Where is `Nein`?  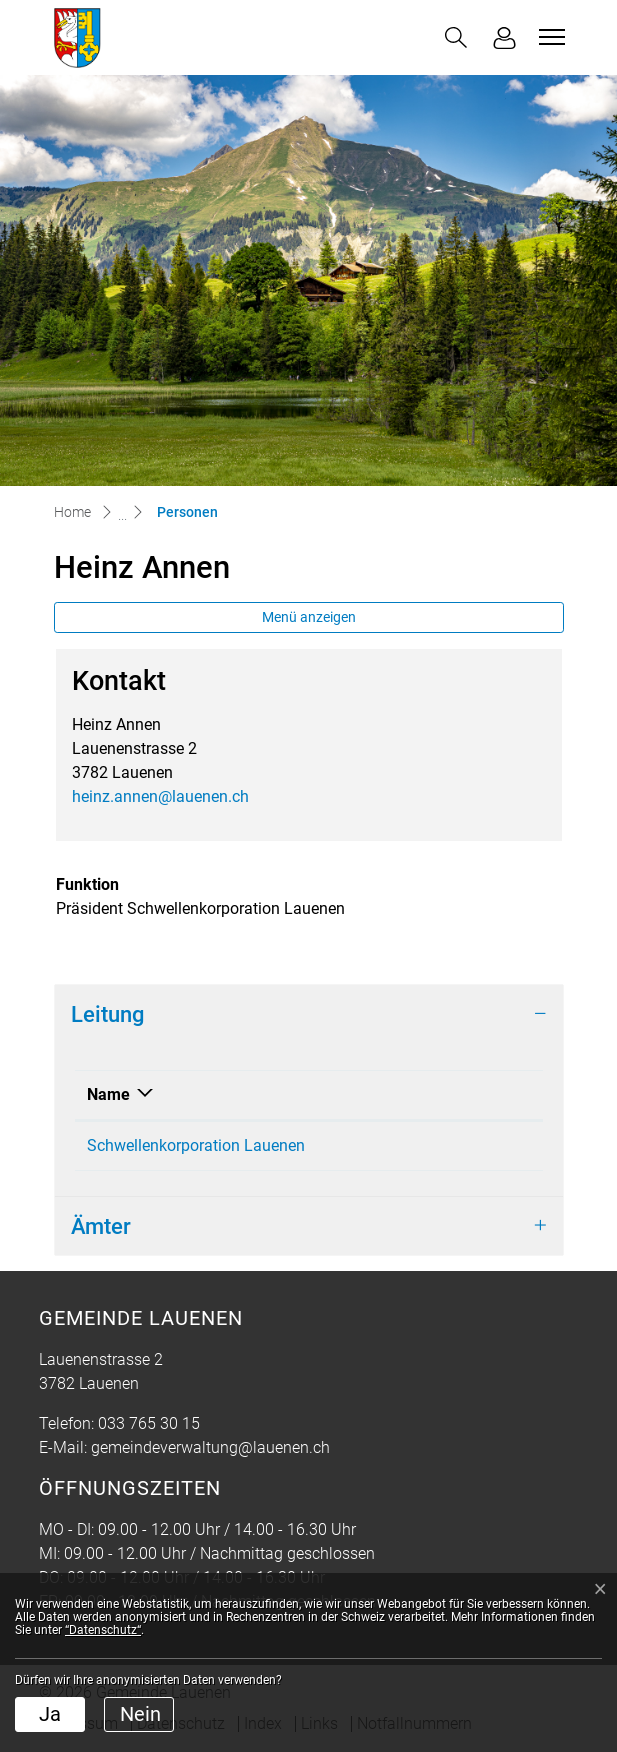
Nein is located at coordinates (140, 1714).